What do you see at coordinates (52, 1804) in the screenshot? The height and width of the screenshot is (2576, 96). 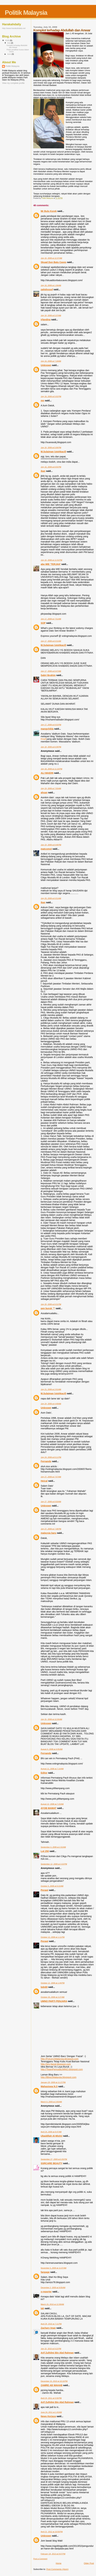 I see `August 12, 2008 at 7:23 AM` at bounding box center [52, 1804].